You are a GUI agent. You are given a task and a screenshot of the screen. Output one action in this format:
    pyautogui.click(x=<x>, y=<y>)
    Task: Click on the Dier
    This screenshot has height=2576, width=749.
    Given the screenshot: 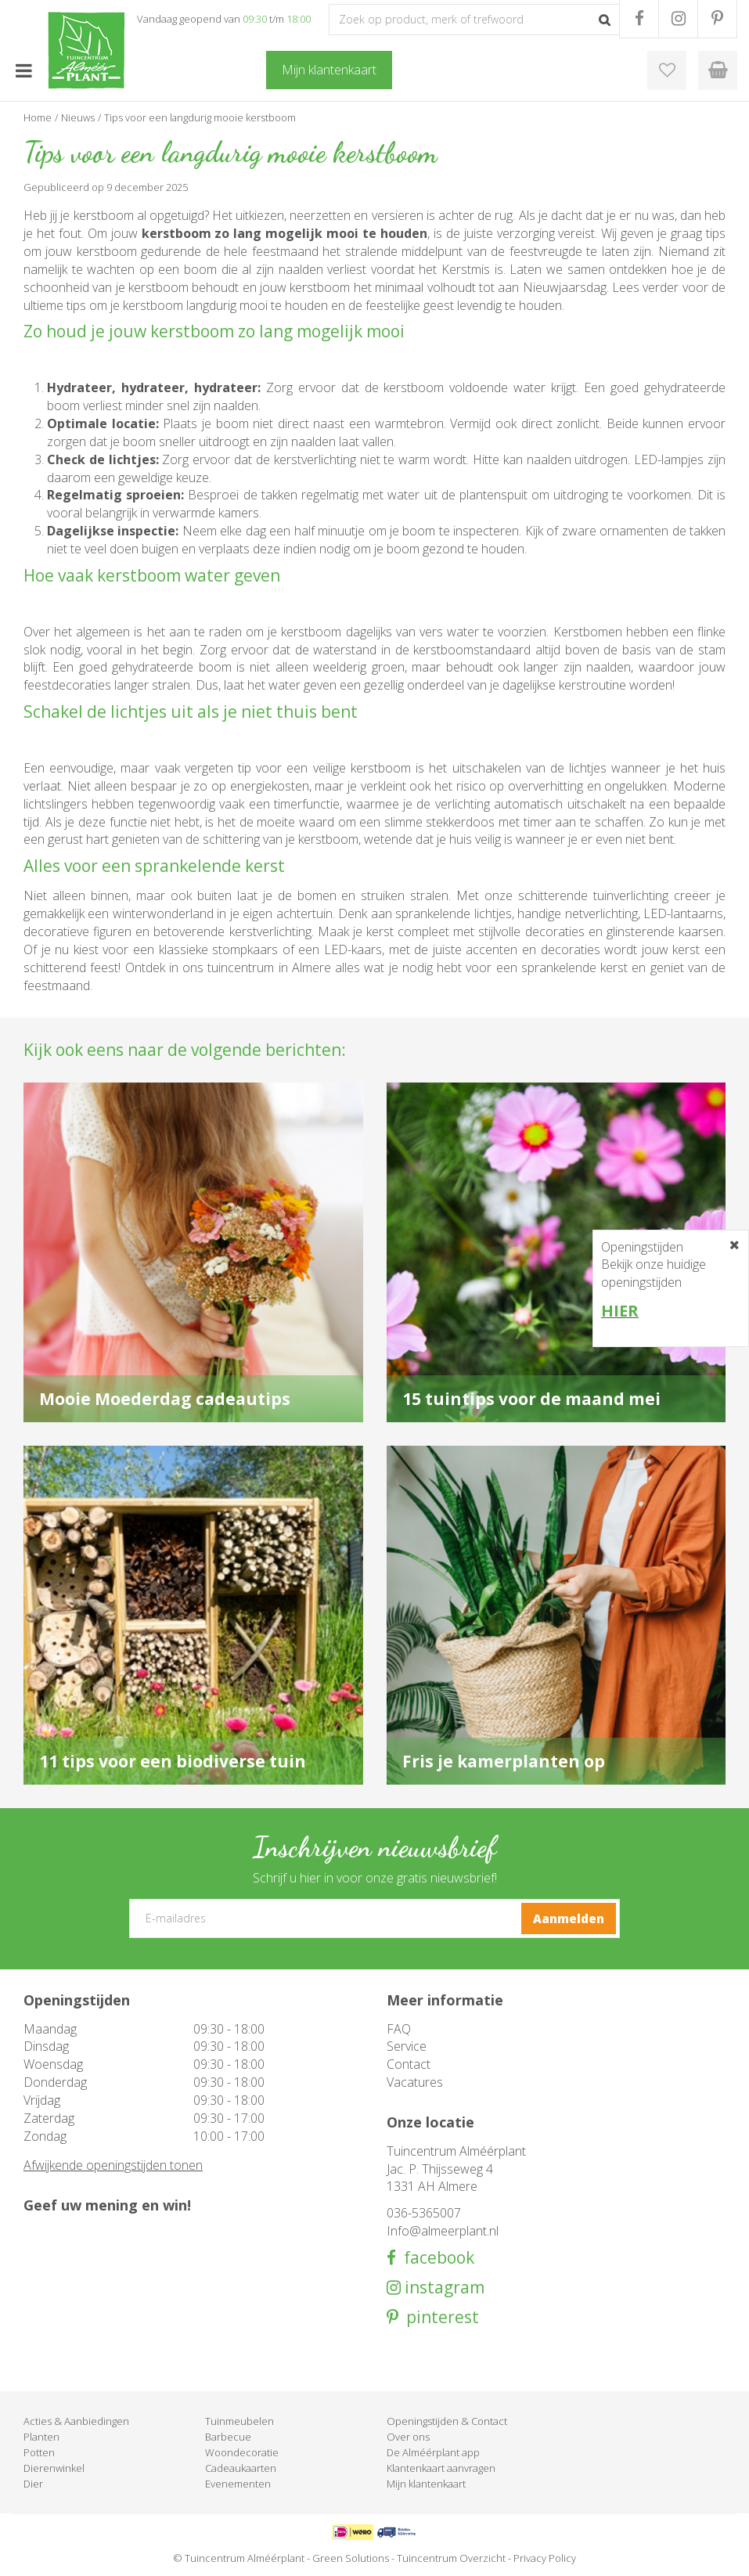 What is the action you would take?
    pyautogui.click(x=33, y=2483)
    